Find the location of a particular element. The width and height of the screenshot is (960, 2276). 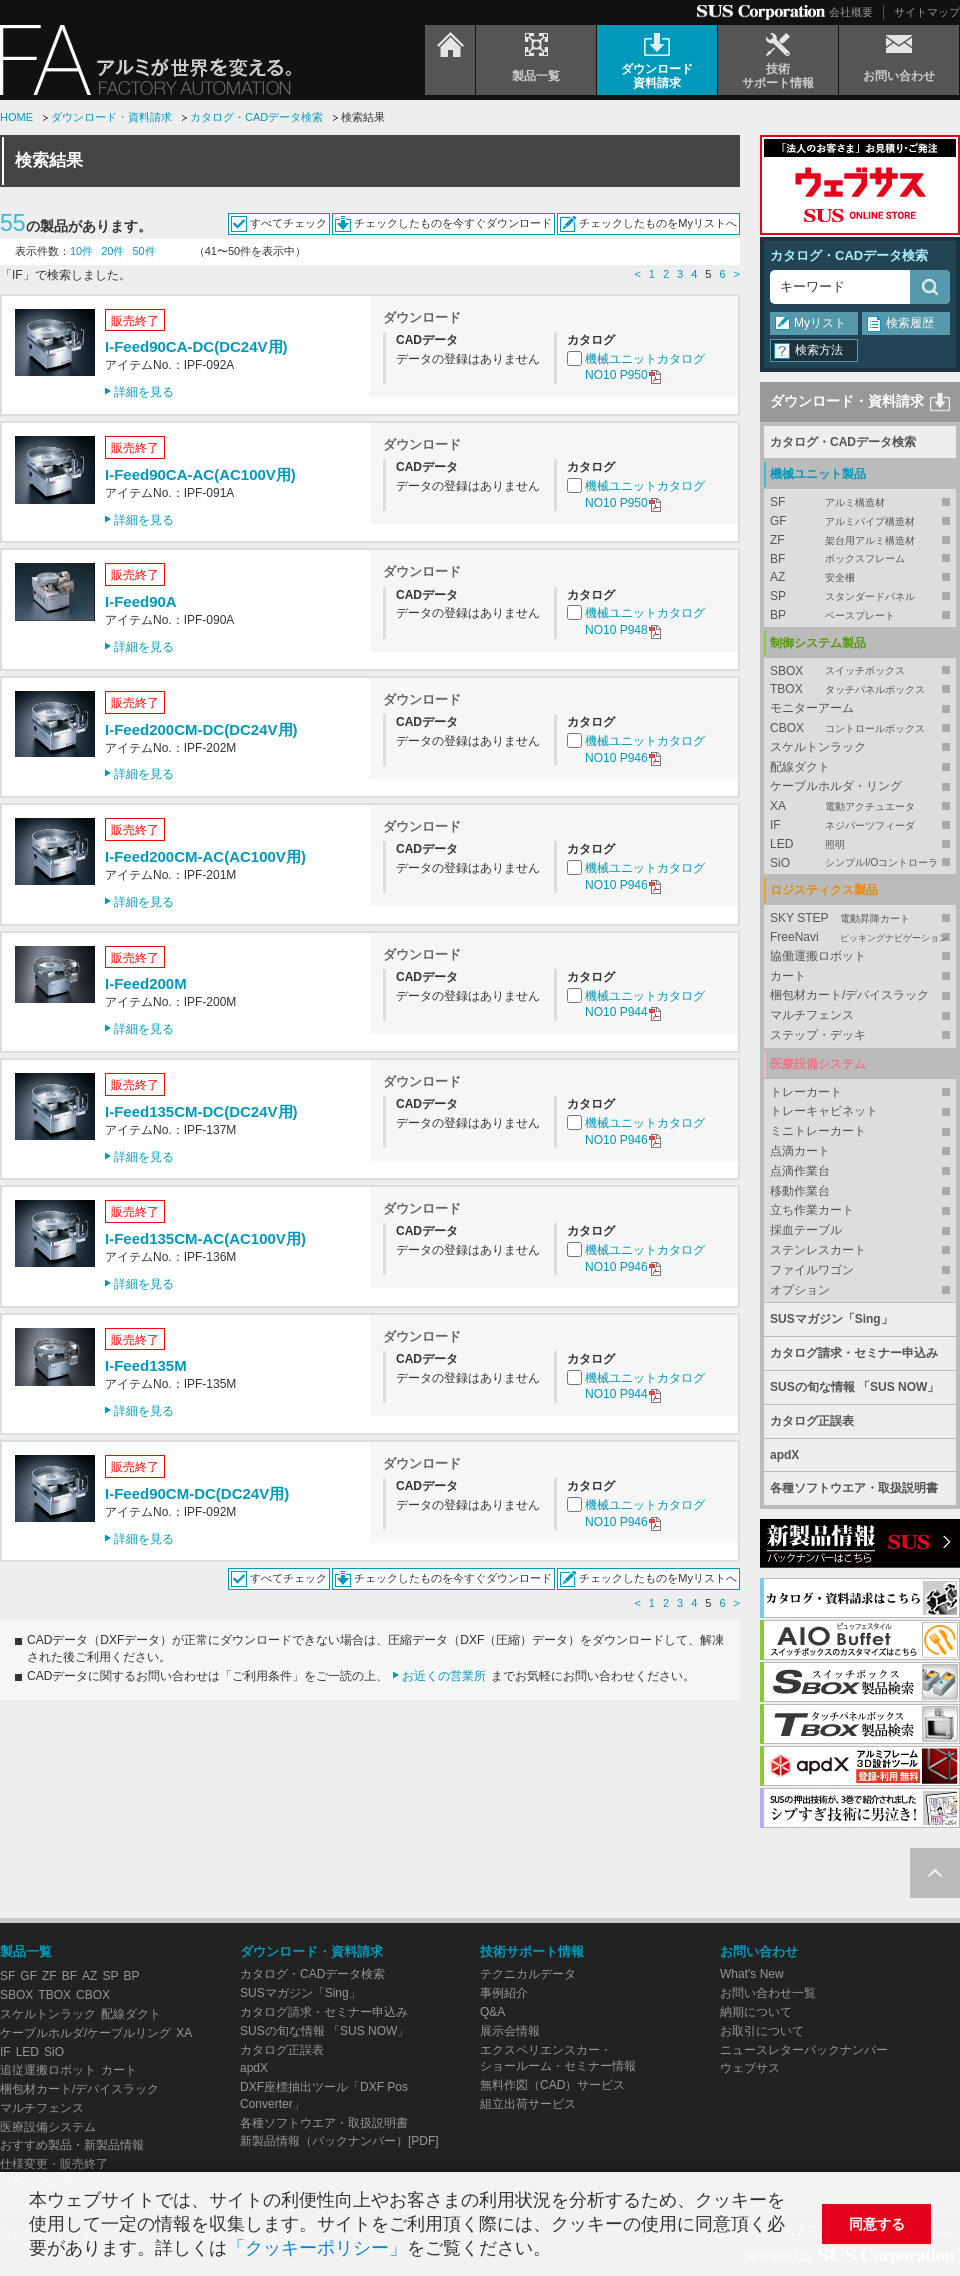

I-Feed135CM-AC(AC100V用) is located at coordinates (205, 1238).